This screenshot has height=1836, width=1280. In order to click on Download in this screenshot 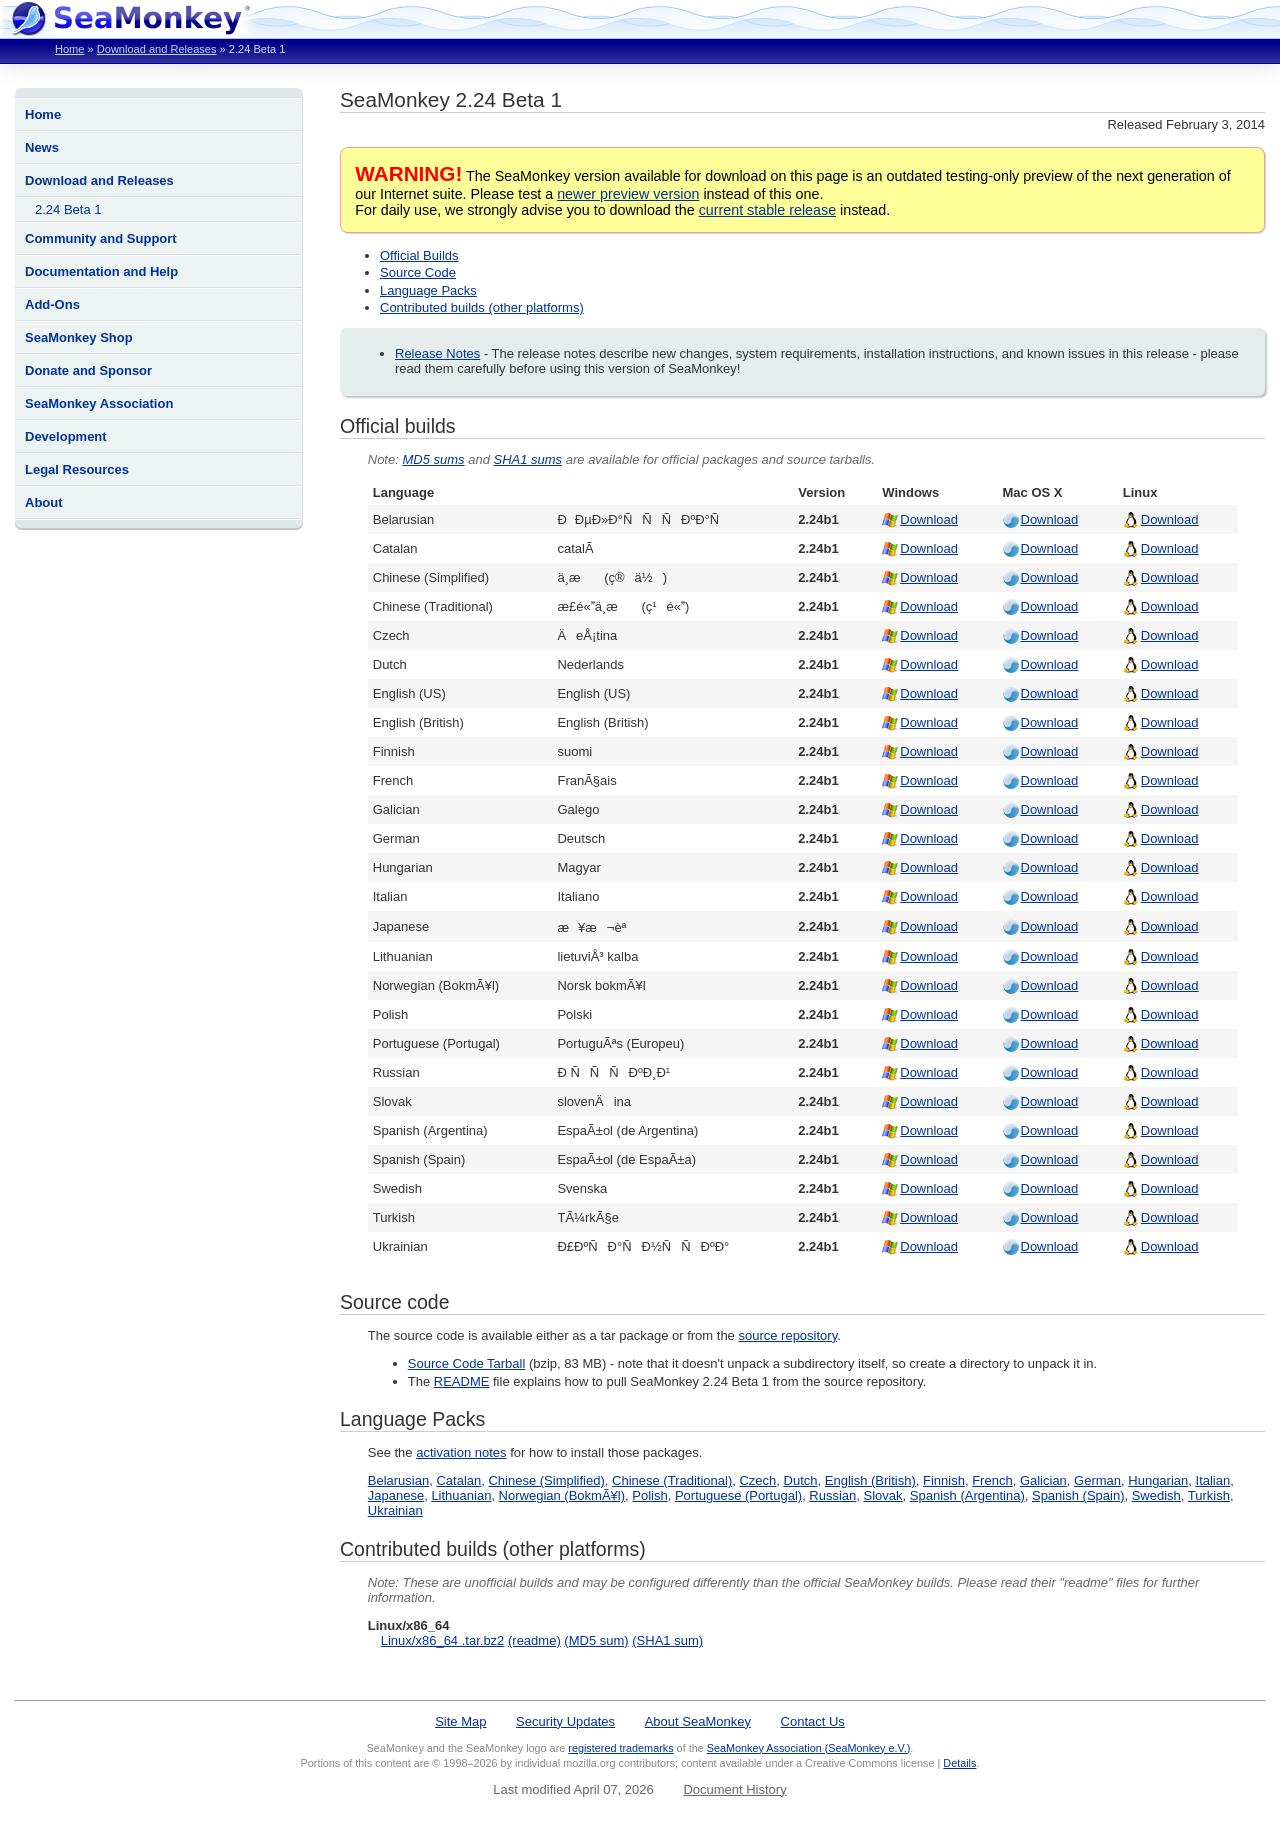, I will do `click(929, 519)`.